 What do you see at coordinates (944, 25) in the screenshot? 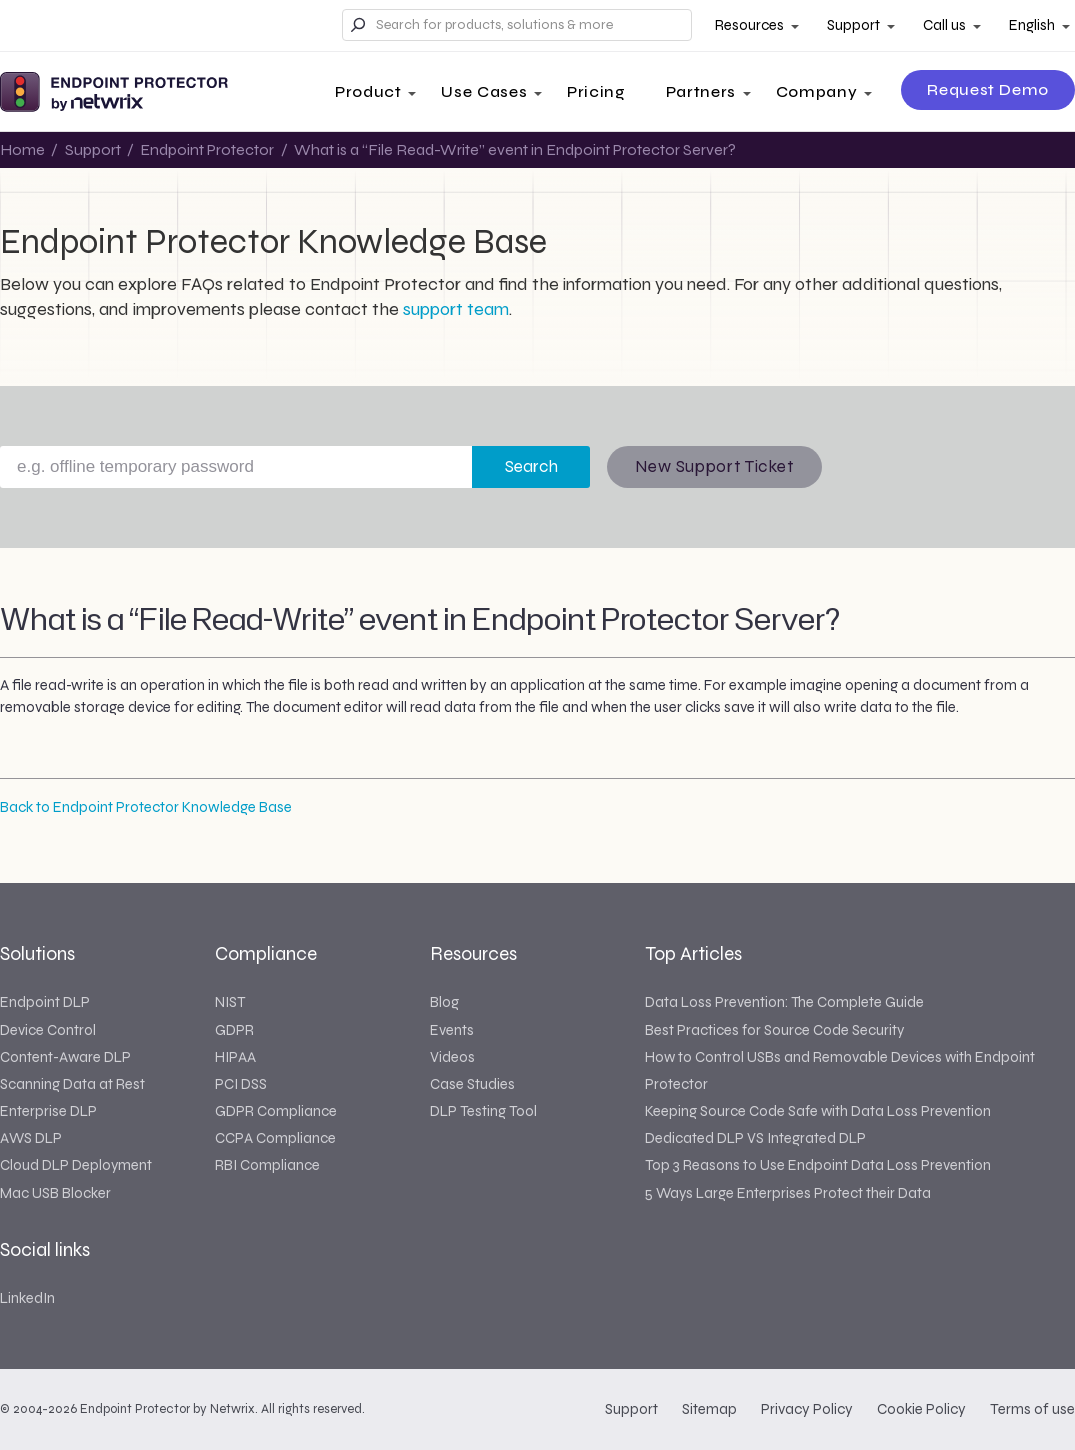
I see `Call us` at bounding box center [944, 25].